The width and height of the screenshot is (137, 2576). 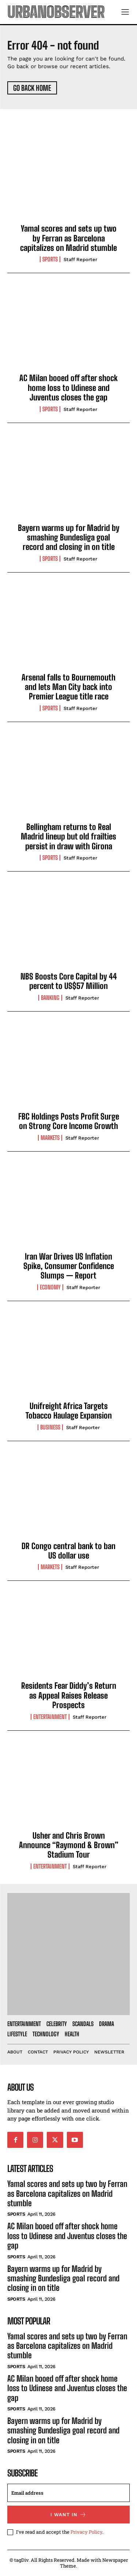 I want to click on Arsenal falls to Bournemouth and lets Man City back into Premier League title race, so click(x=68, y=687).